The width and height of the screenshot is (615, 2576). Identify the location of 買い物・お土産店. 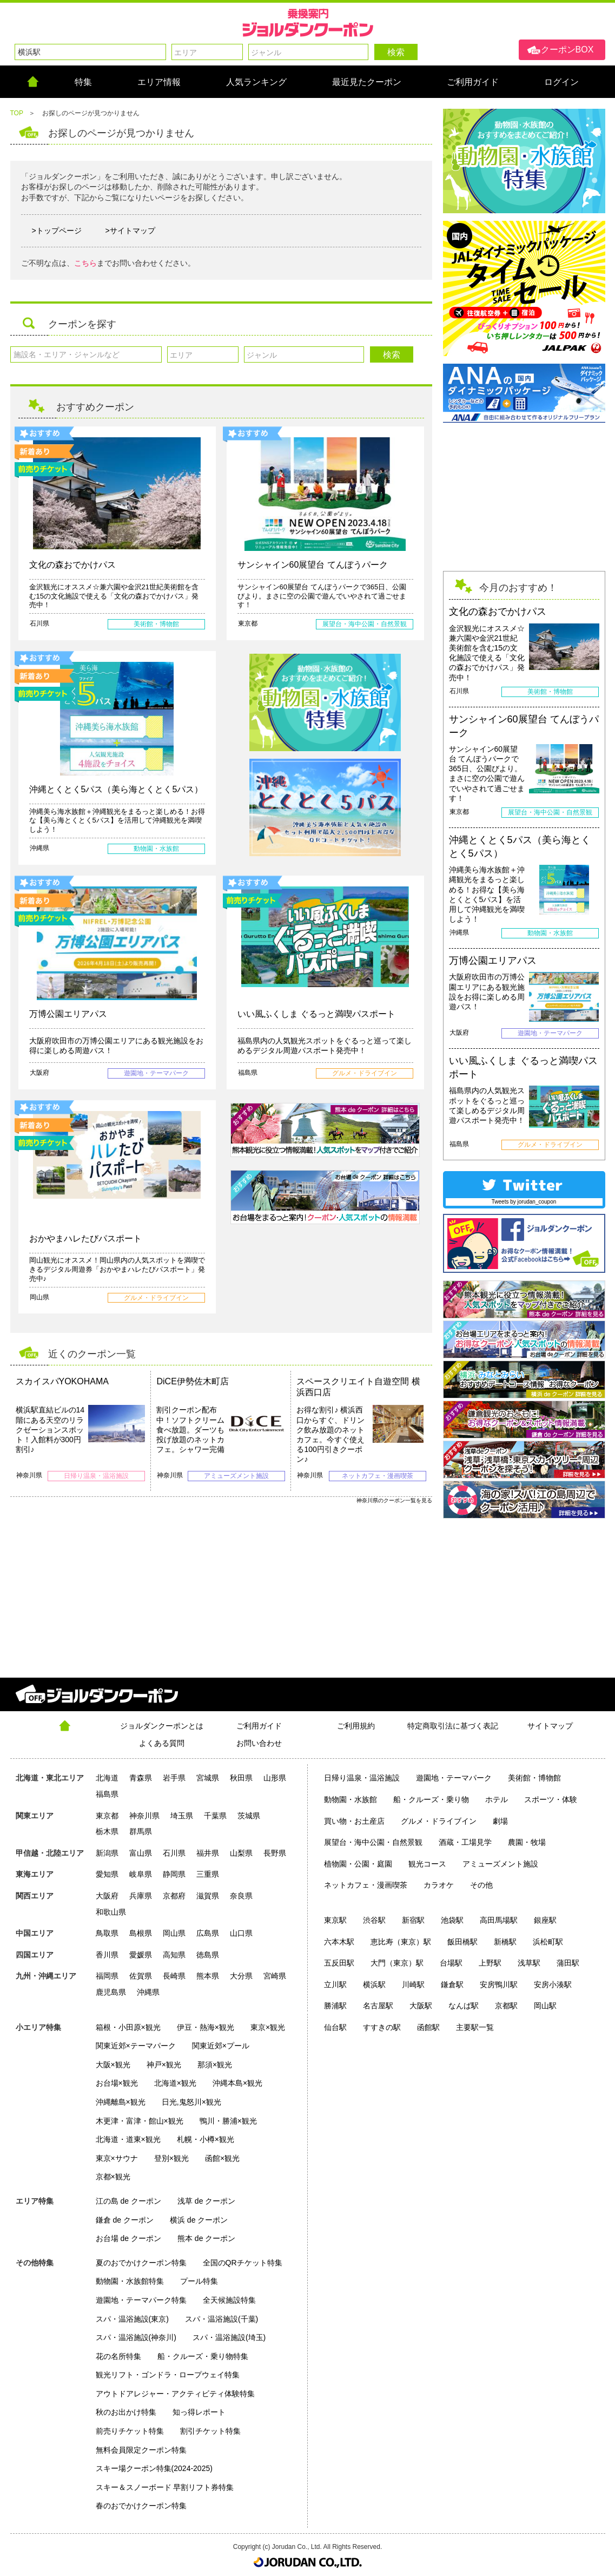
(354, 1821).